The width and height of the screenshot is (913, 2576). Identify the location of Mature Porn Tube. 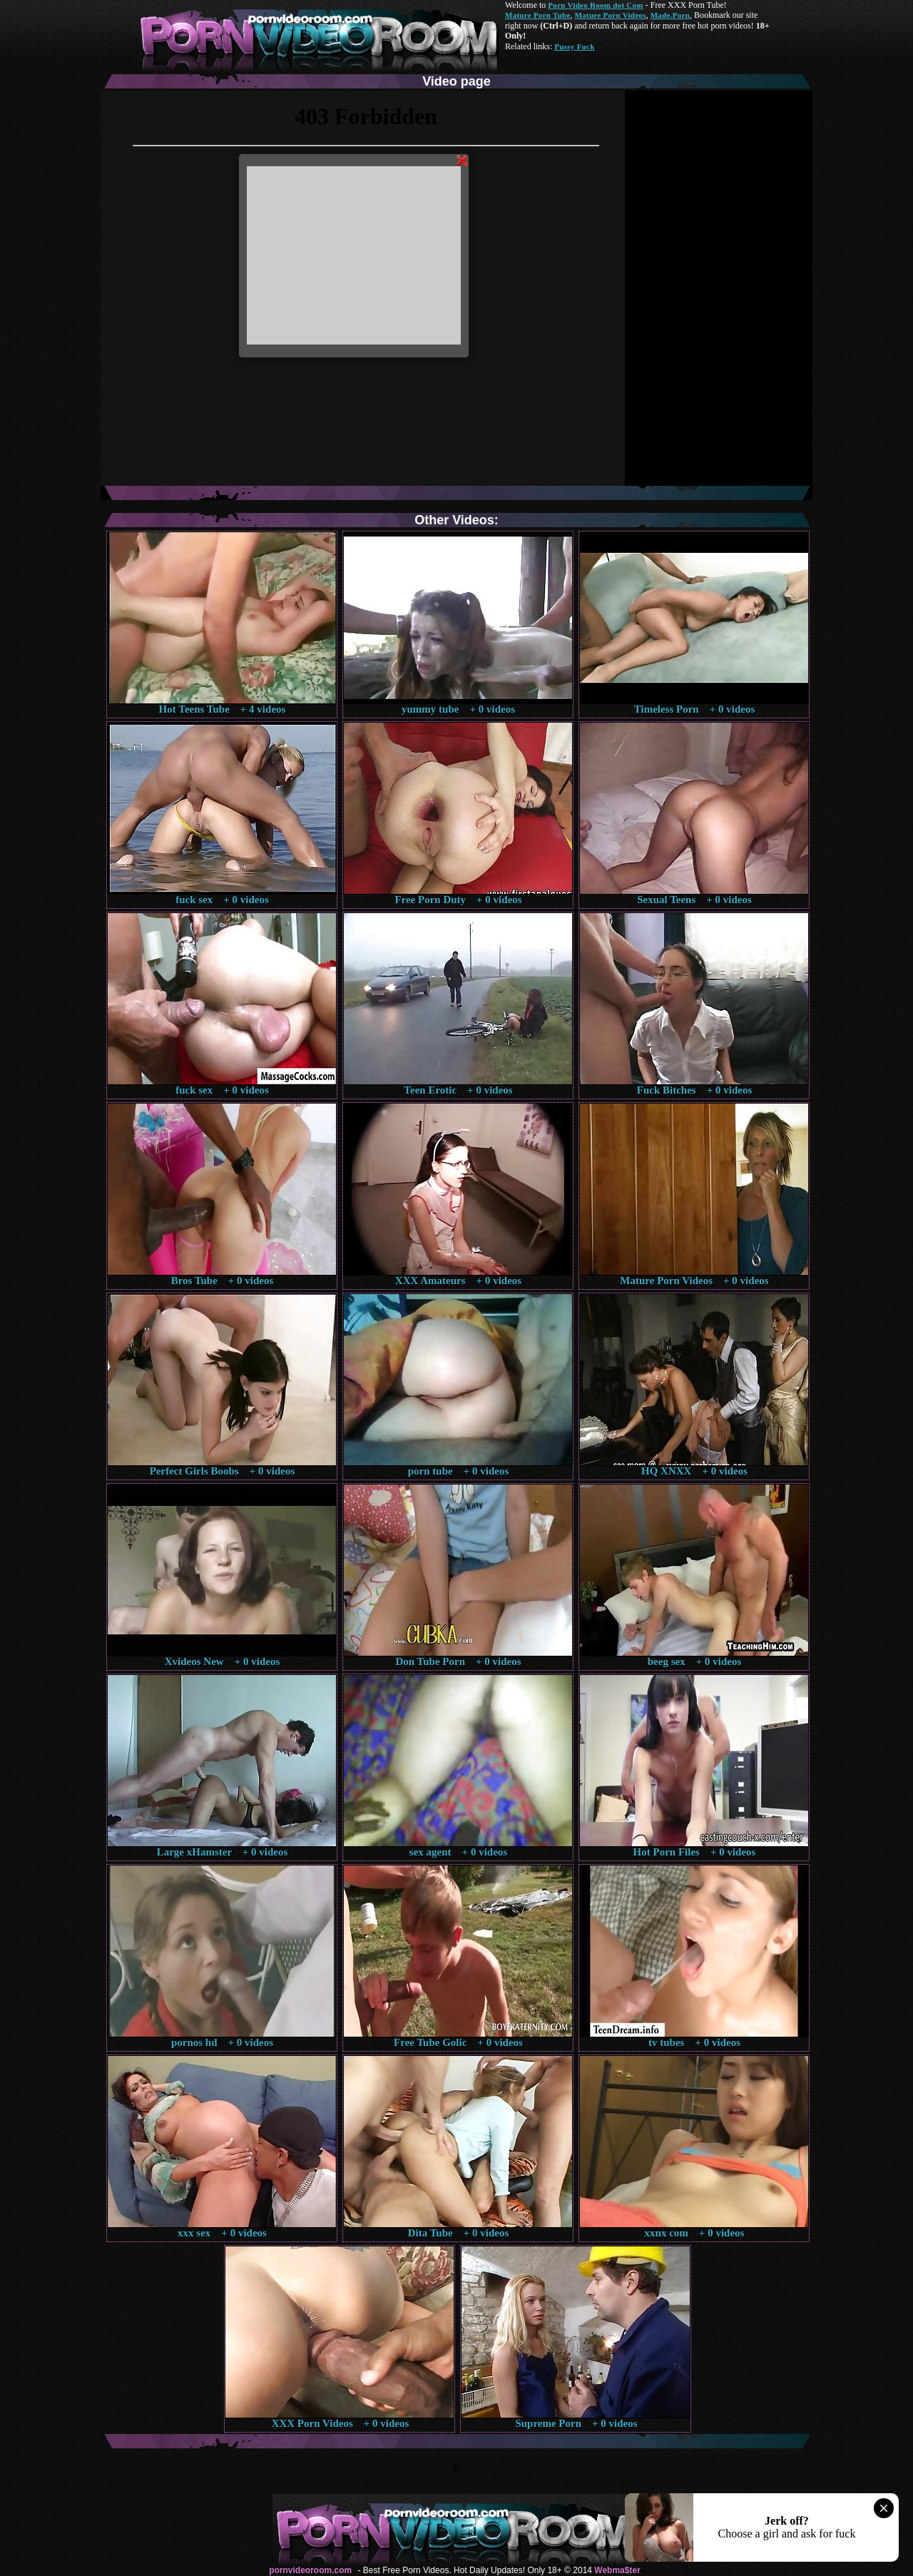
(538, 15).